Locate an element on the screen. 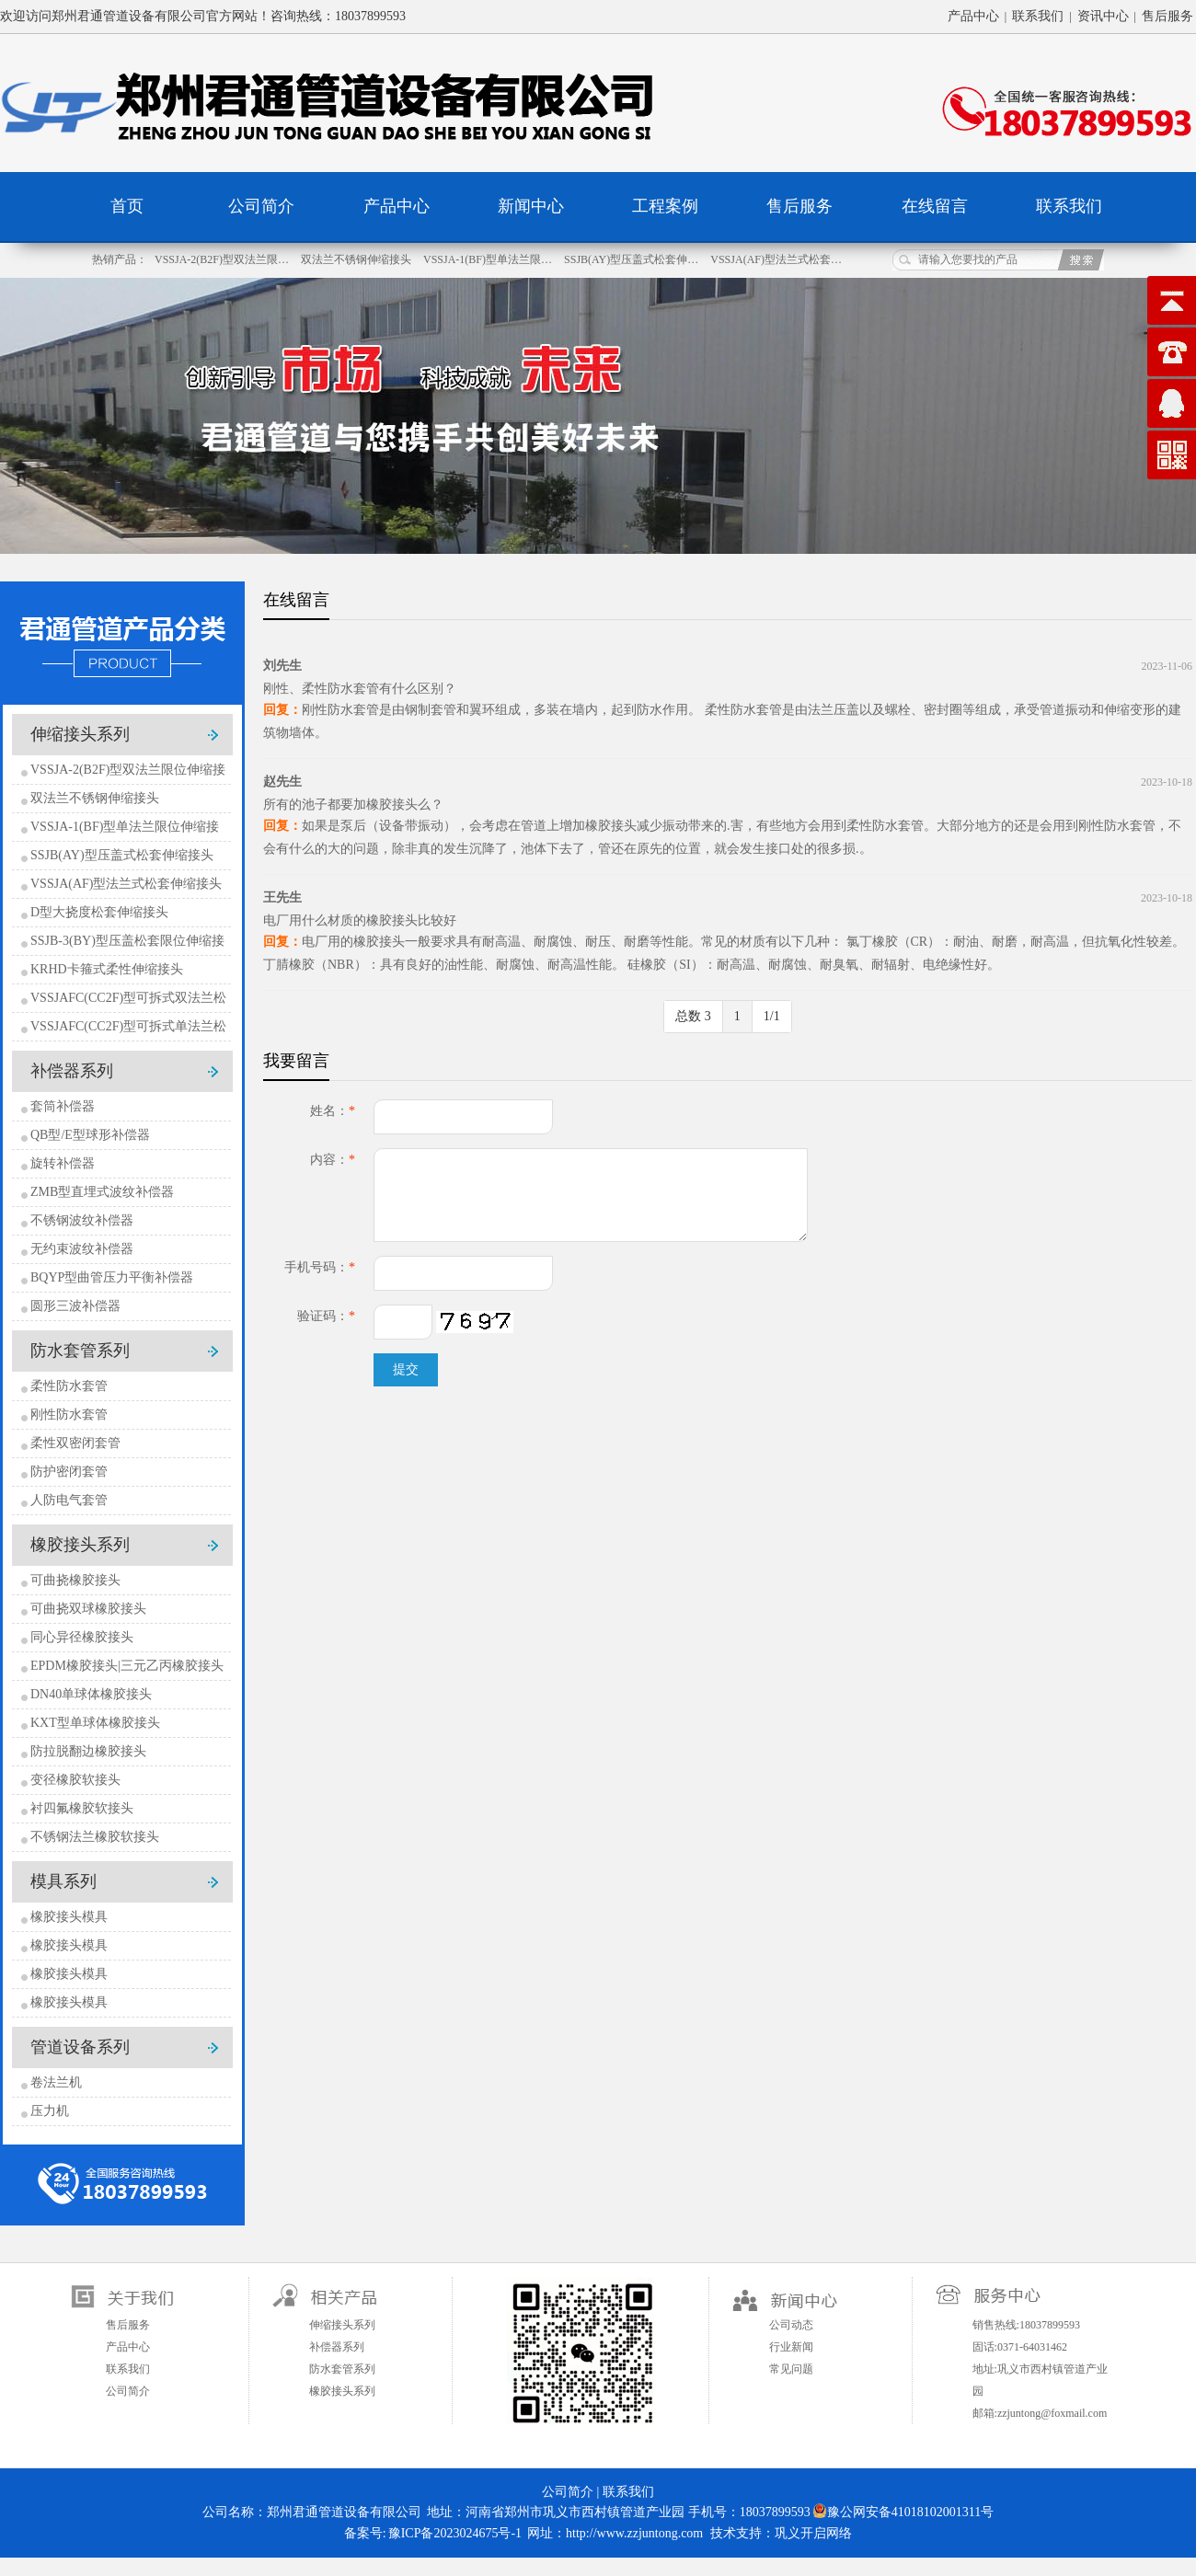 The height and width of the screenshot is (2576, 1196). 可曲挠双球橡胶接头 is located at coordinates (88, 1609).